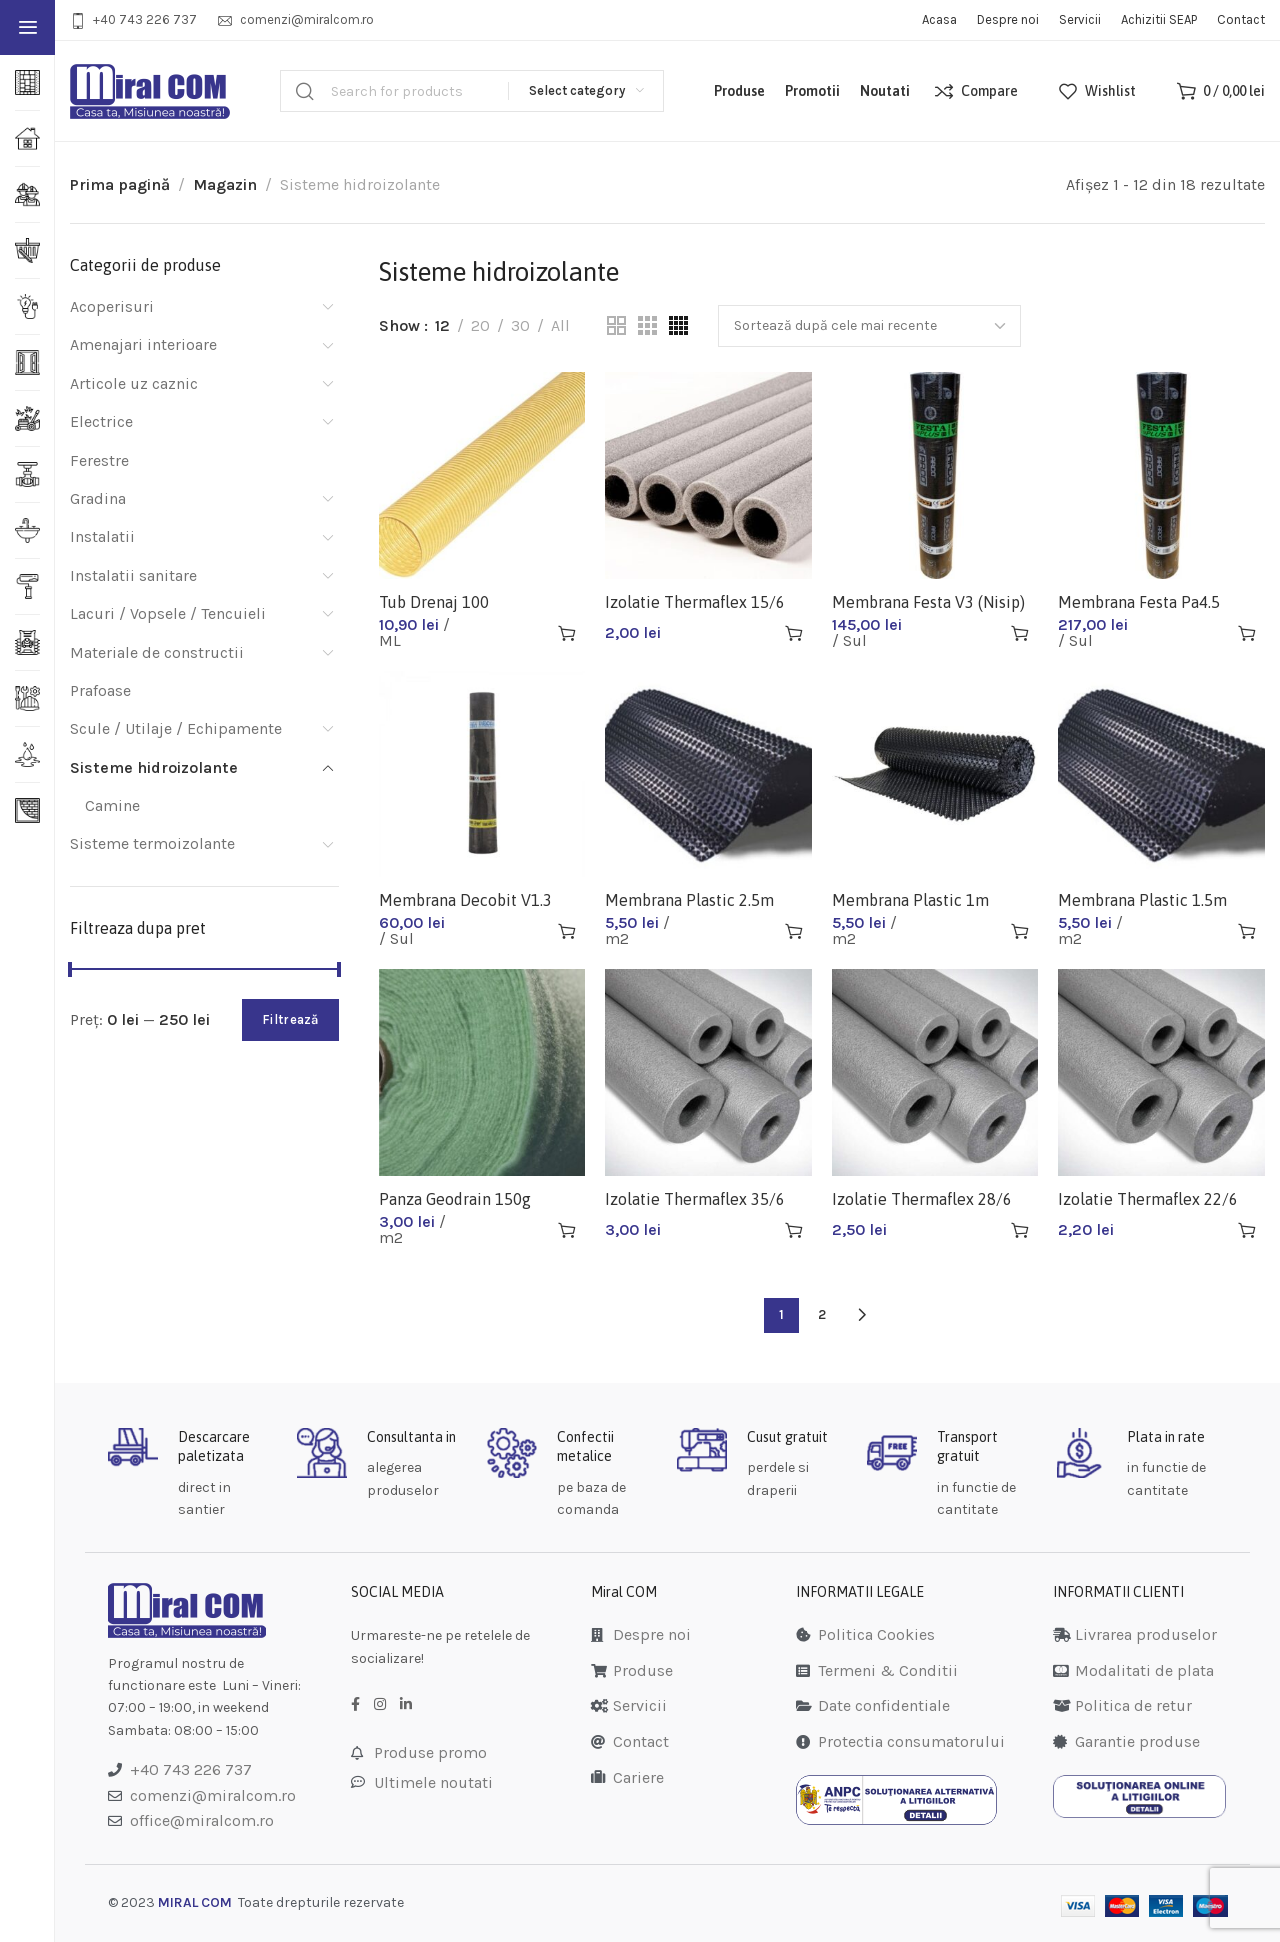  I want to click on 12, so click(442, 325).